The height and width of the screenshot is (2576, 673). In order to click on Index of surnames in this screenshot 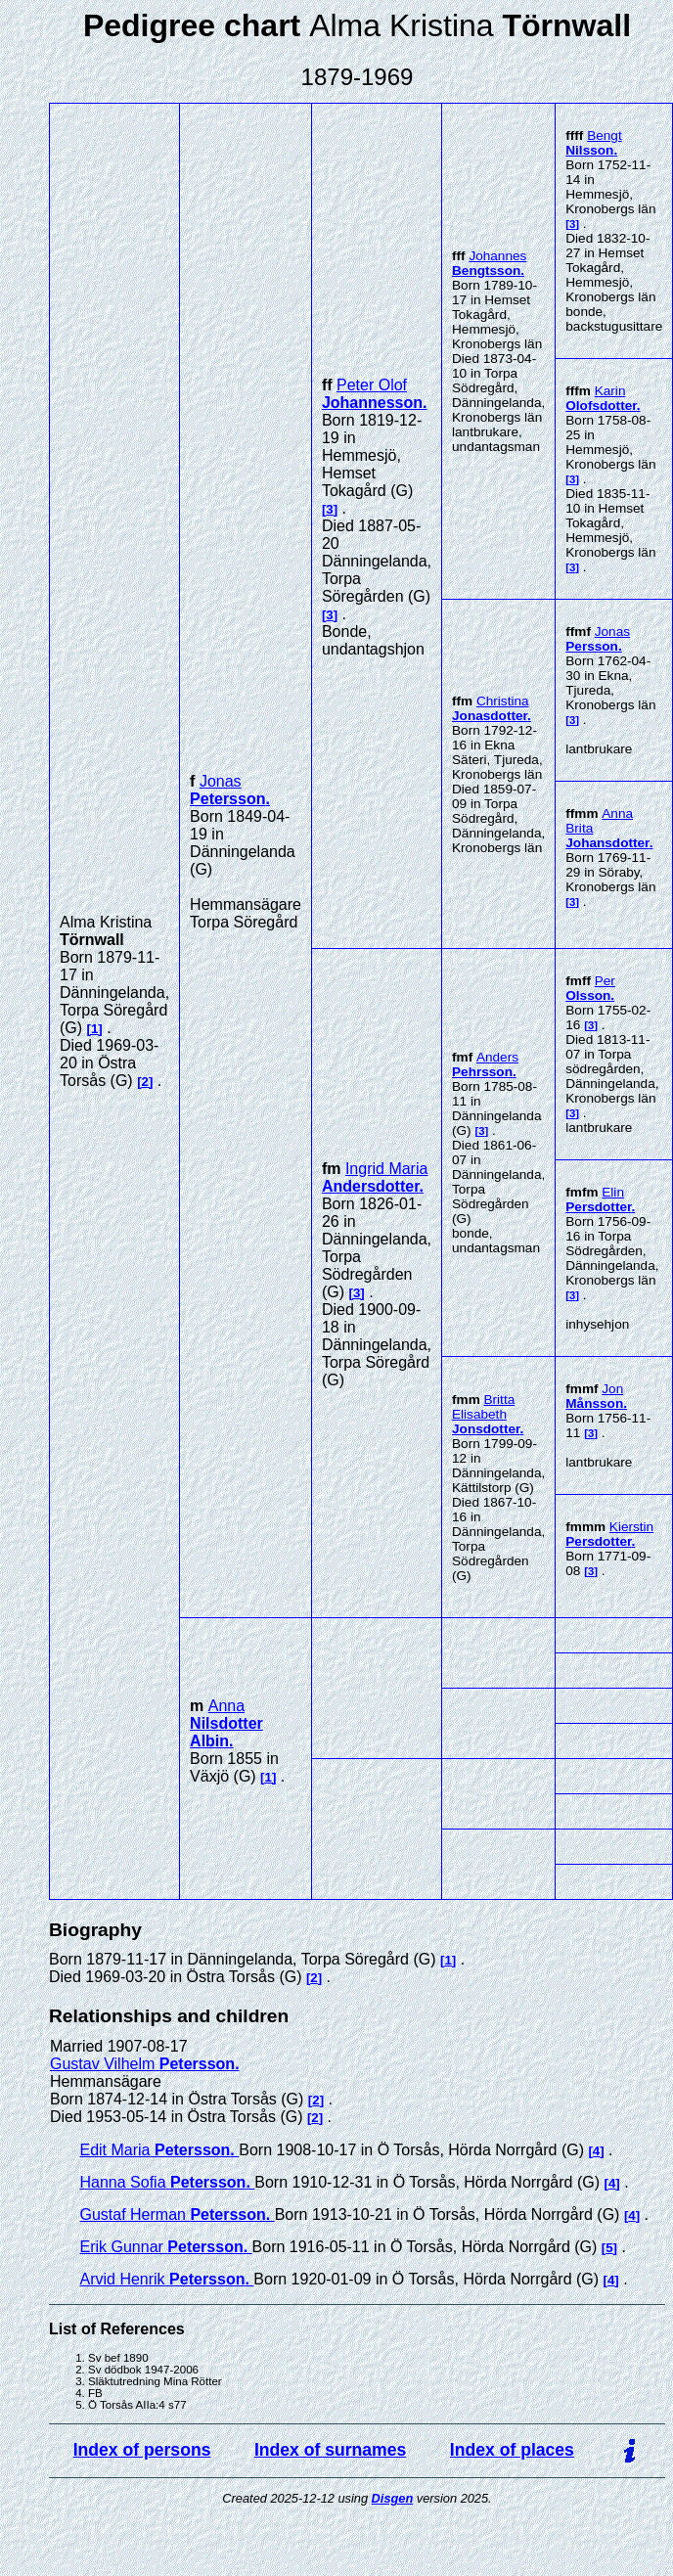, I will do `click(330, 2450)`.